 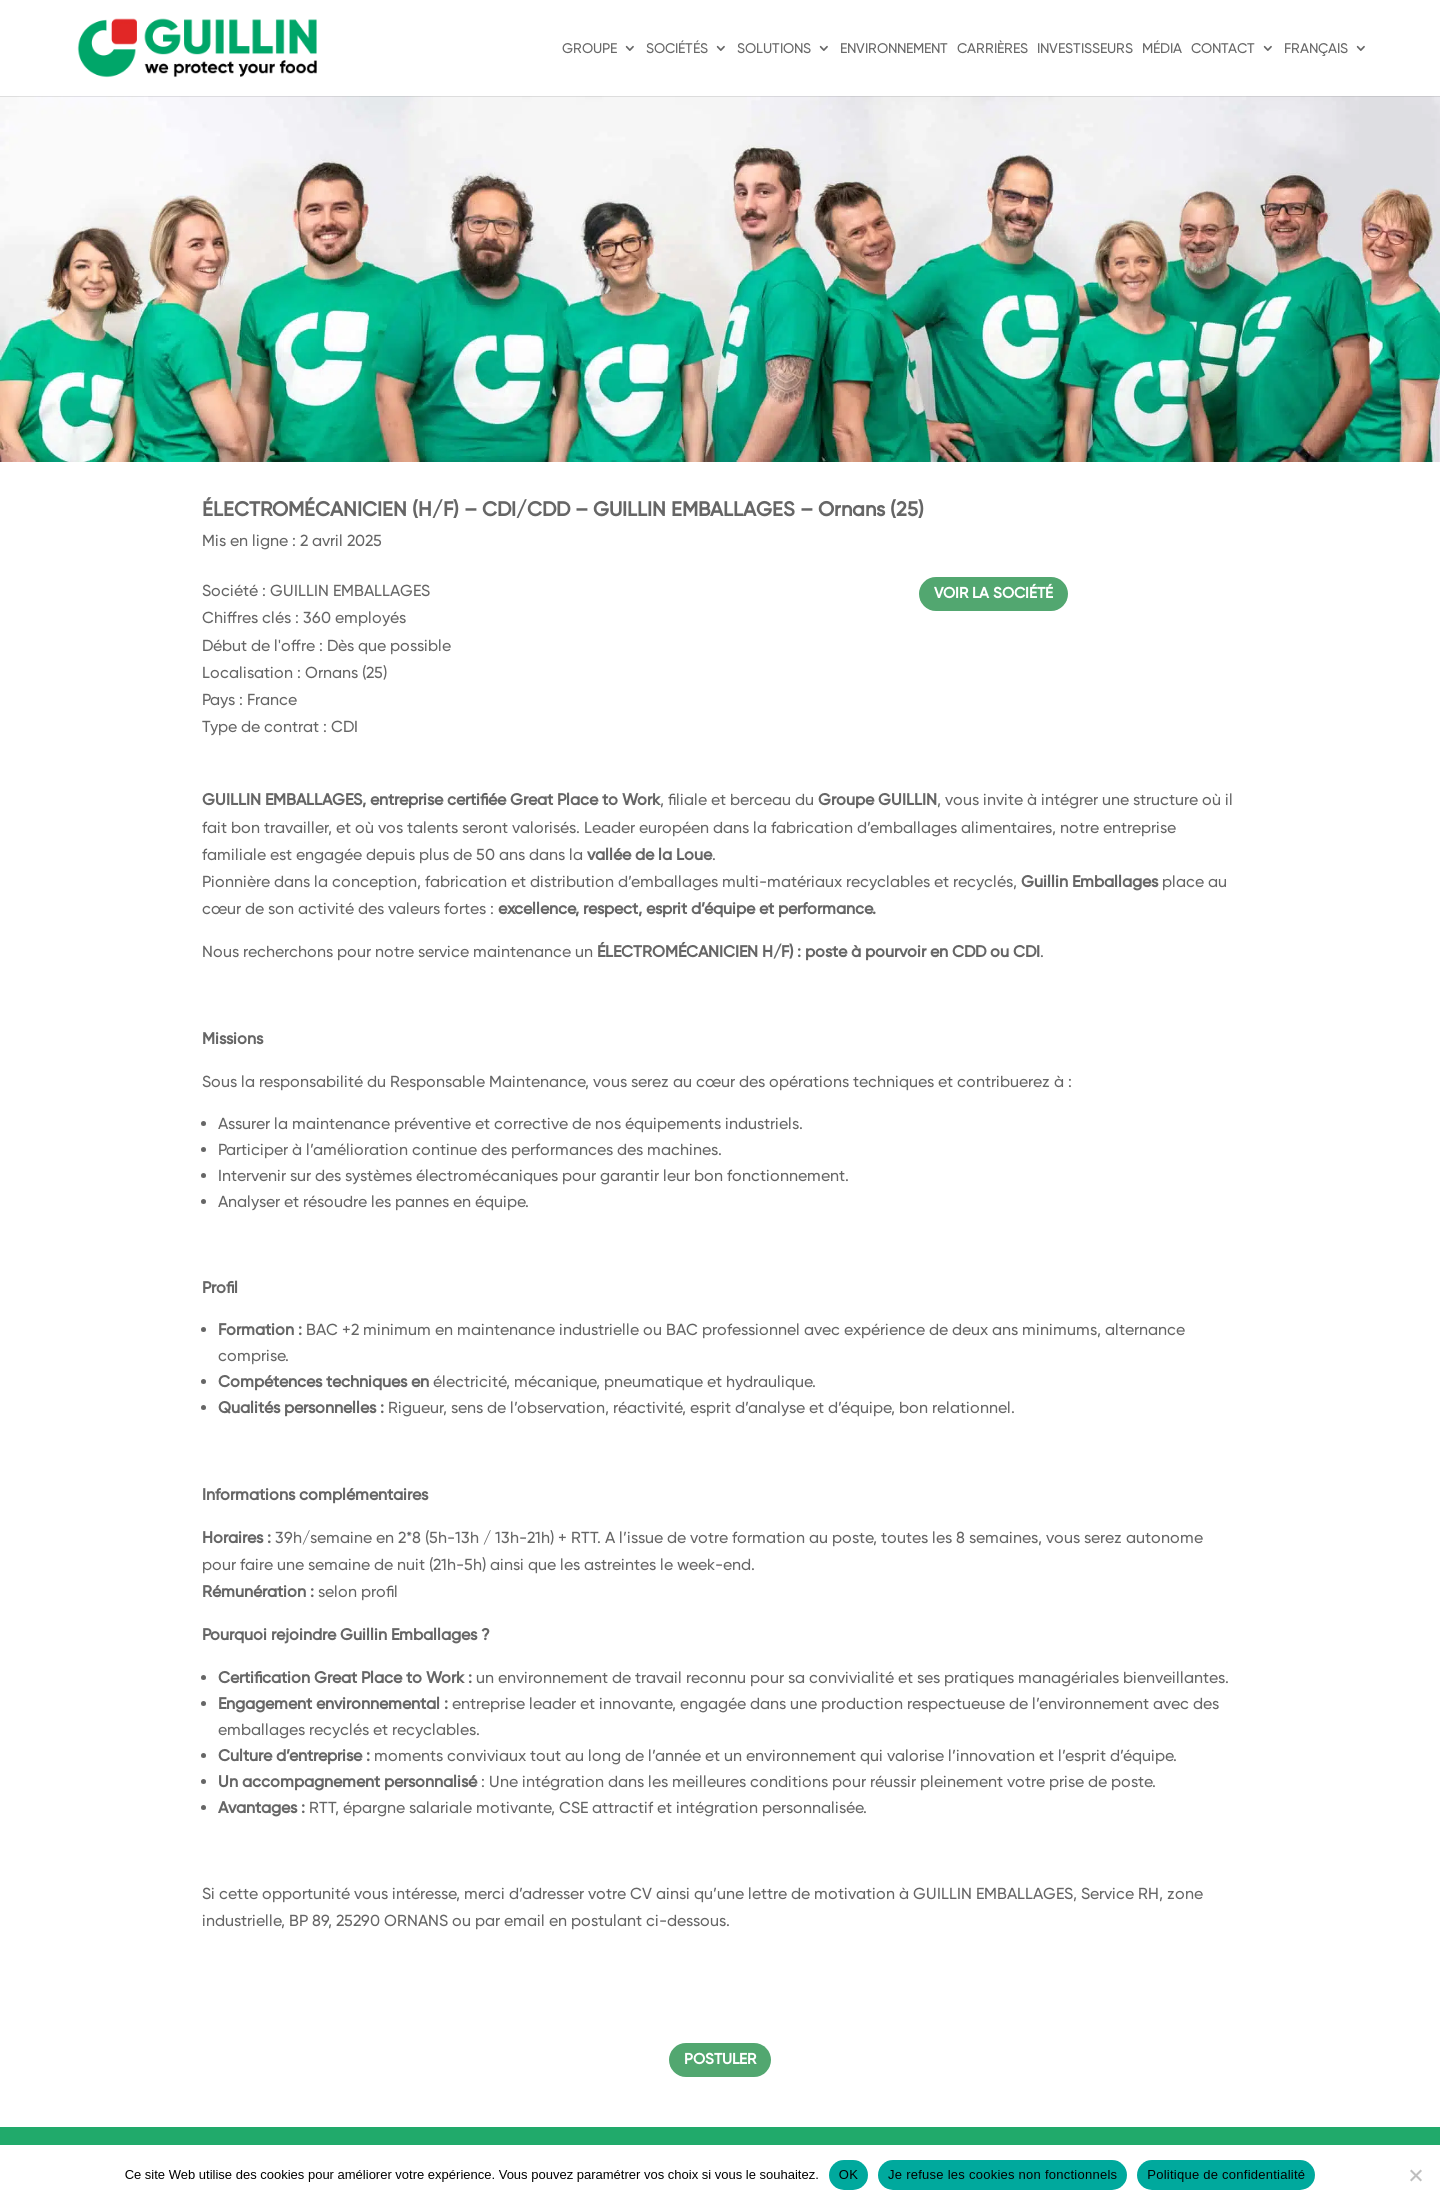 I want to click on Politique de confidentialité, so click(x=1226, y=2174).